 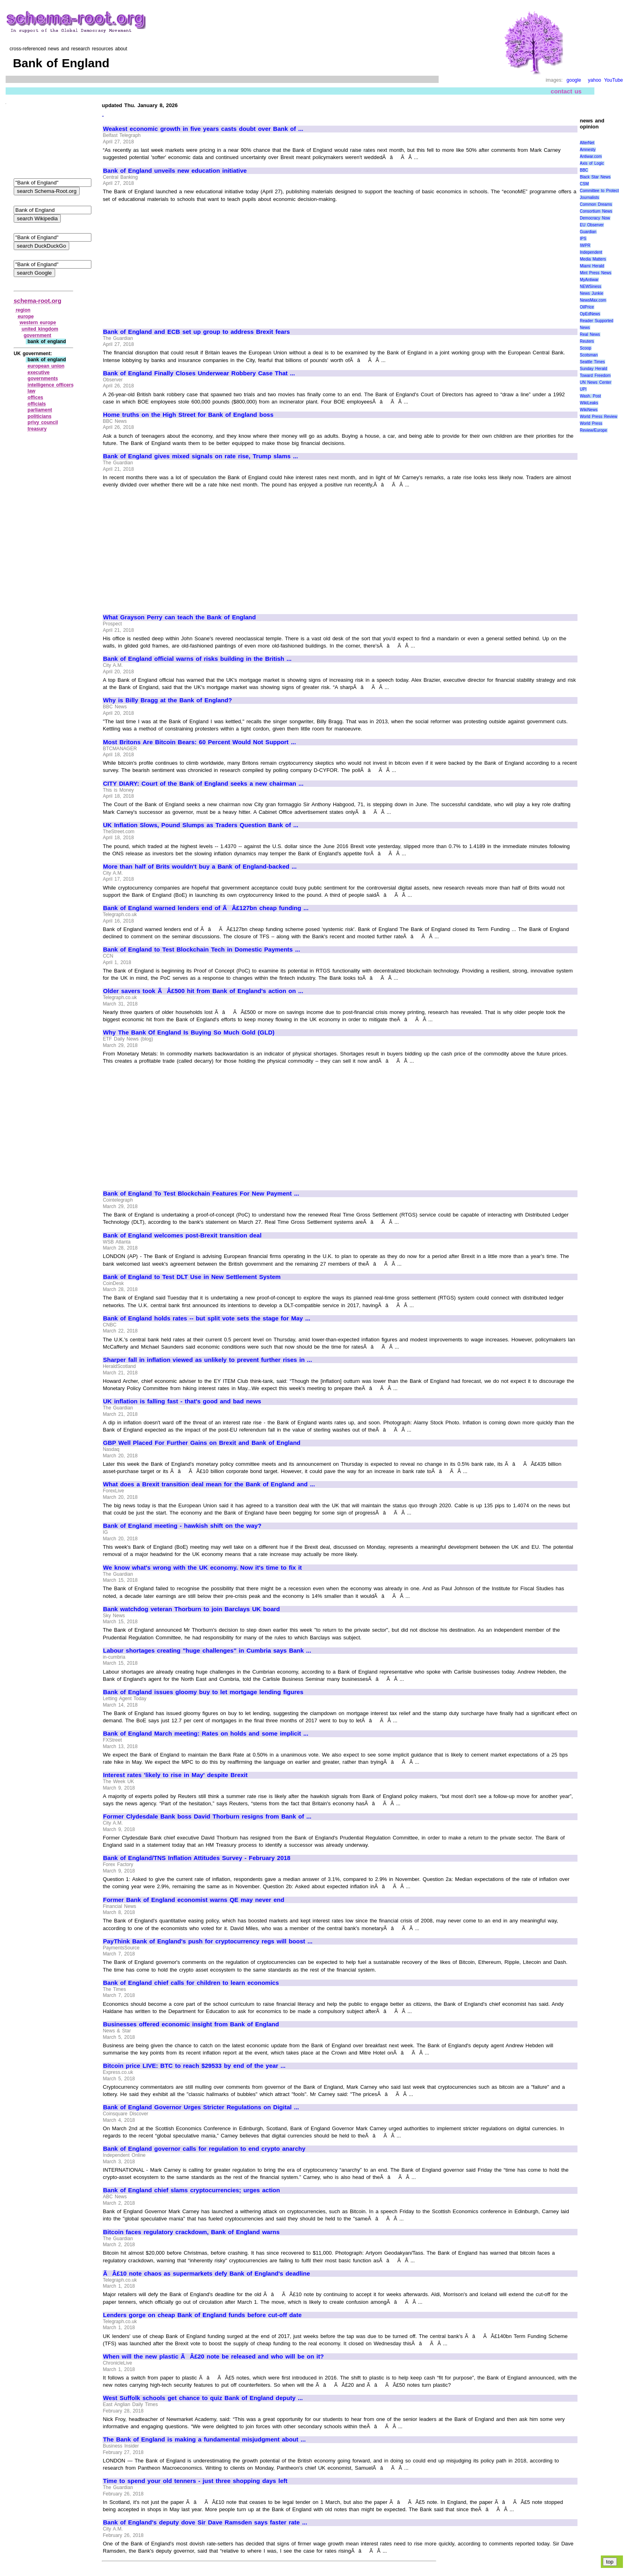 What do you see at coordinates (23, 310) in the screenshot?
I see `region` at bounding box center [23, 310].